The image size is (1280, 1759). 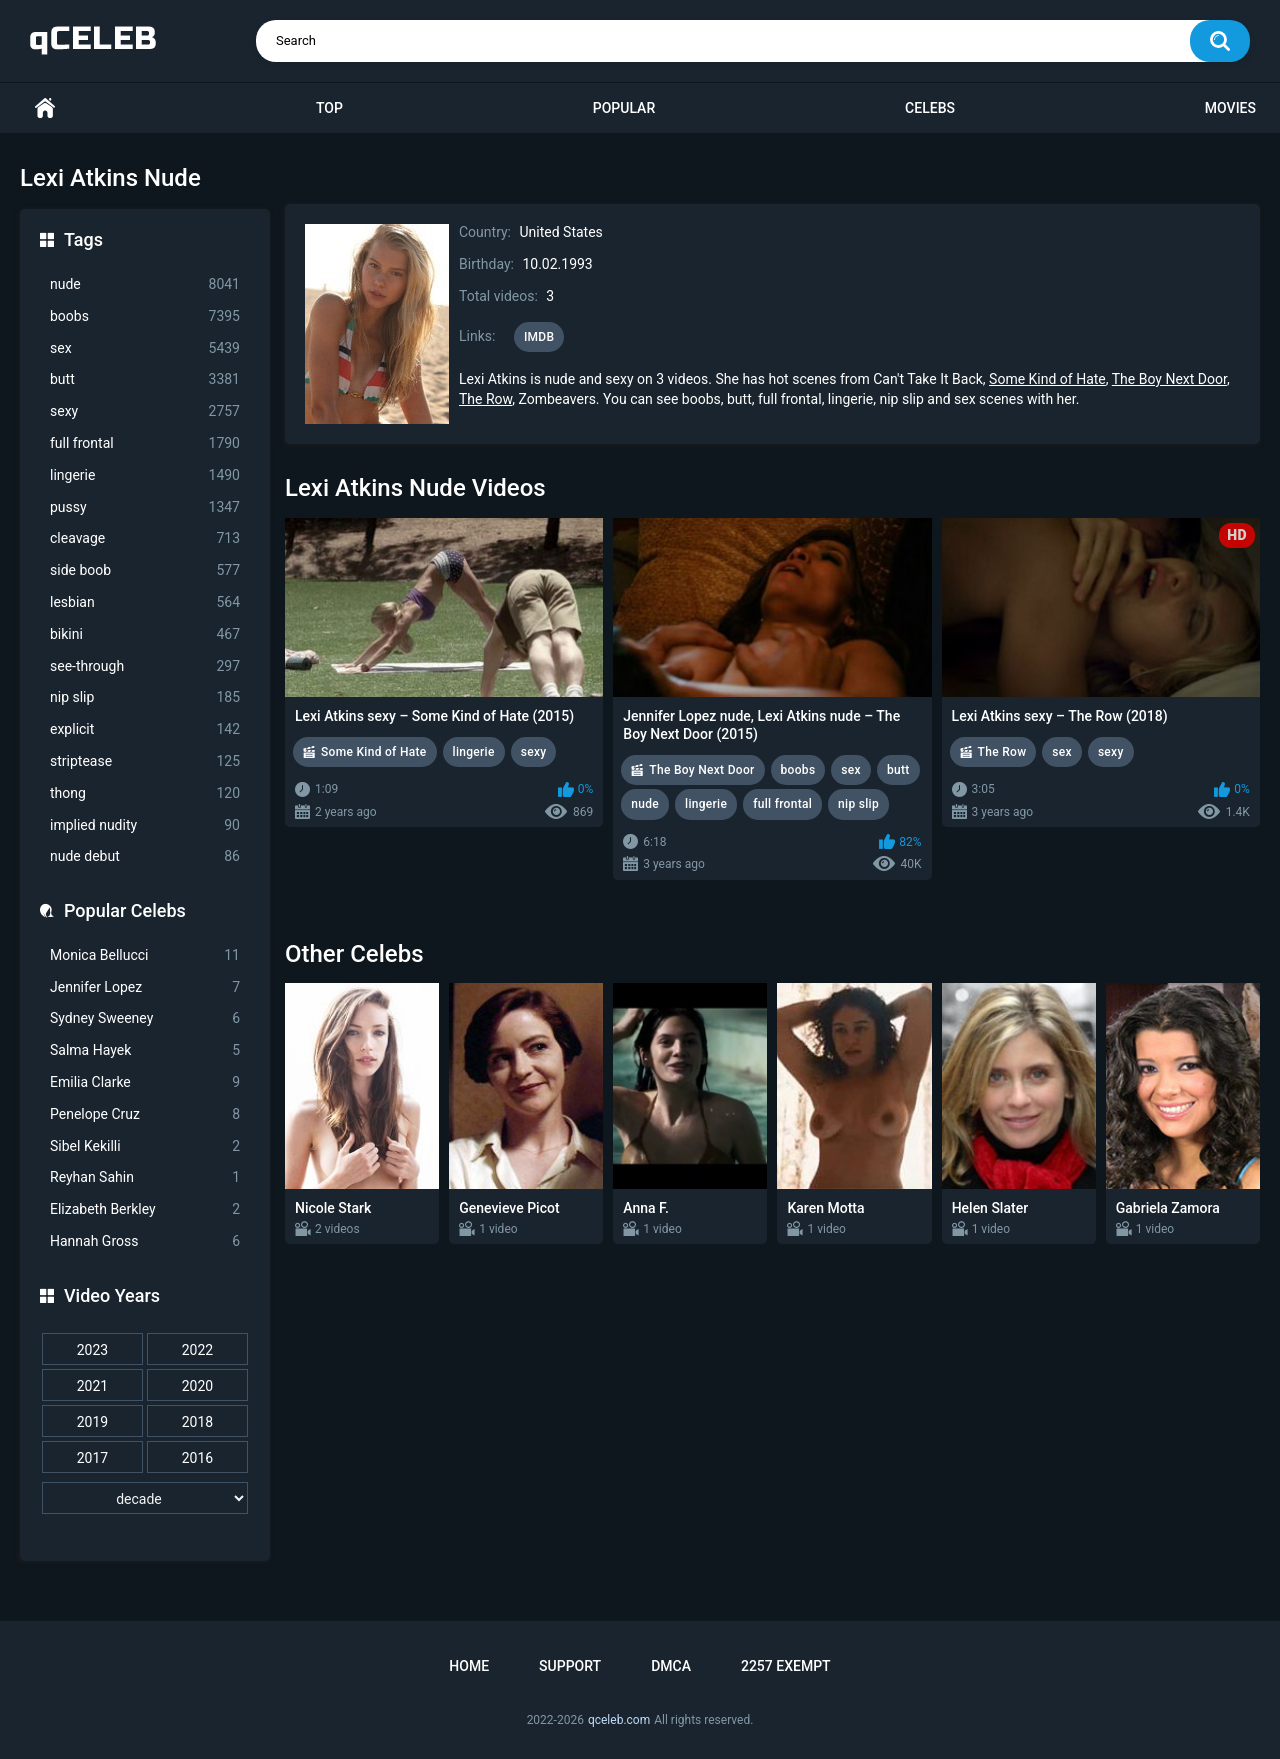 What do you see at coordinates (145, 284) in the screenshot?
I see `nude` at bounding box center [145, 284].